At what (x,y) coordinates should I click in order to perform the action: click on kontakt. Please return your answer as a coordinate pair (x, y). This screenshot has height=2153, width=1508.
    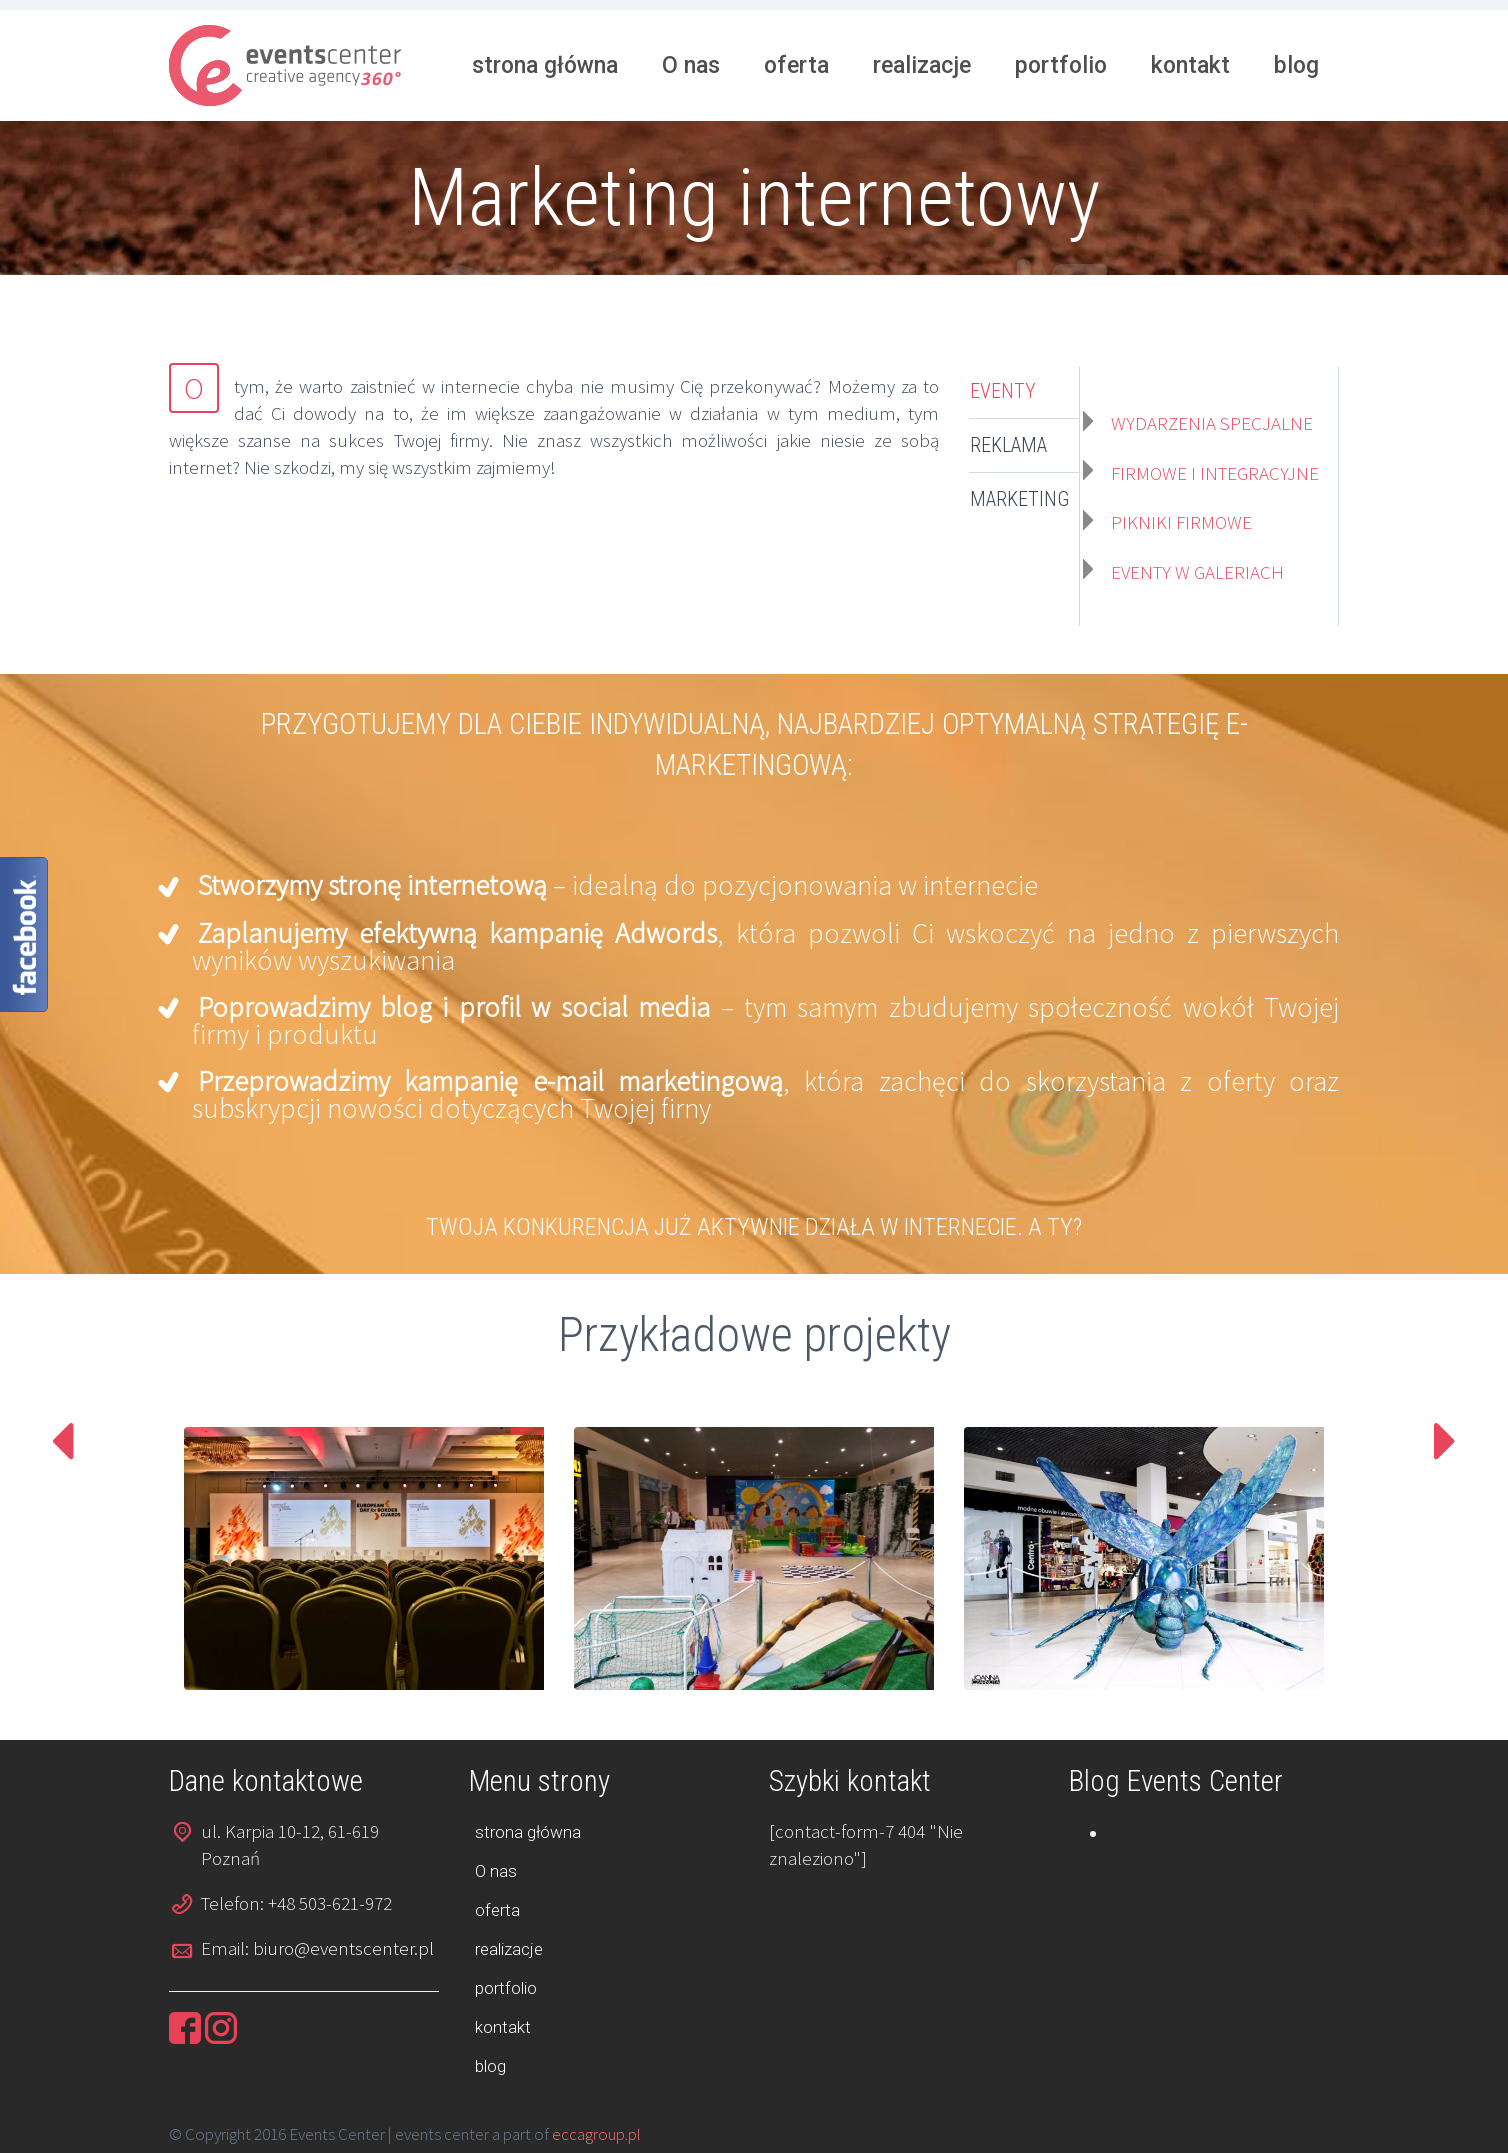
    Looking at the image, I should click on (1190, 65).